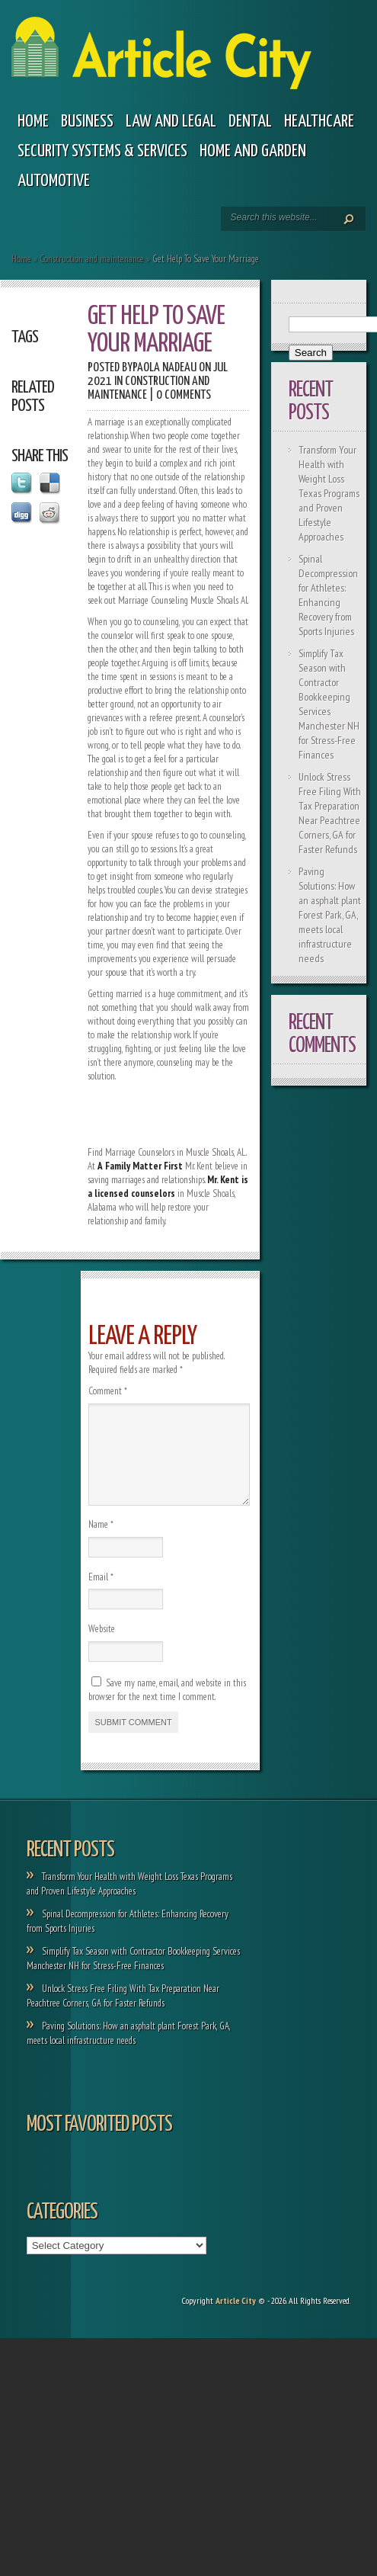 The image size is (377, 2576). What do you see at coordinates (319, 121) in the screenshot?
I see `Healthcare` at bounding box center [319, 121].